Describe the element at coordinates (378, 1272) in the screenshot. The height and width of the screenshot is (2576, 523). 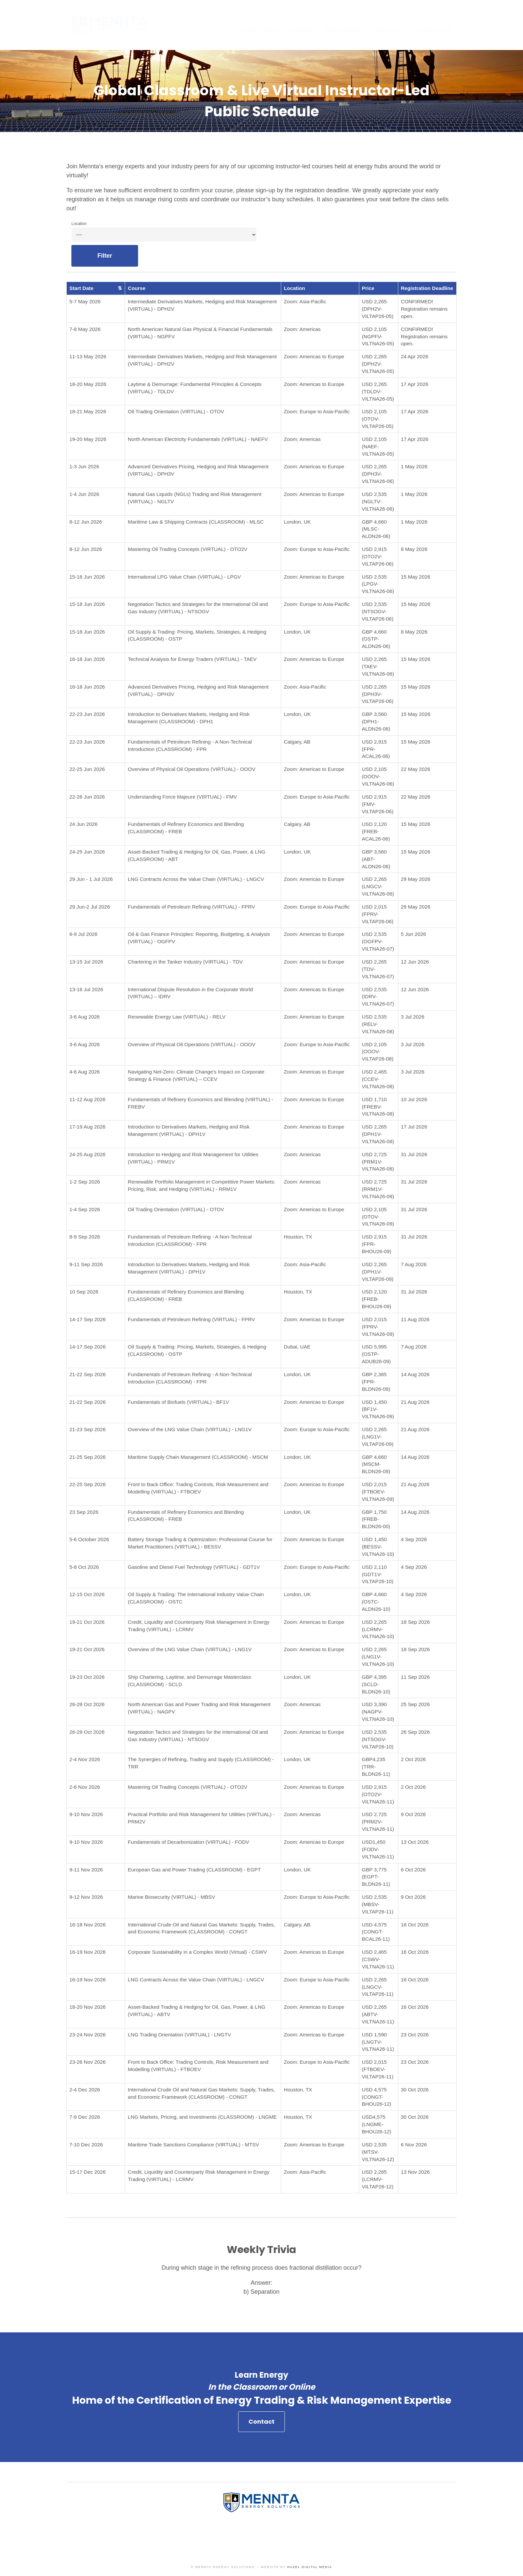
I see `USD 2,265 (DPH1V-VILTAP26-09)` at that location.